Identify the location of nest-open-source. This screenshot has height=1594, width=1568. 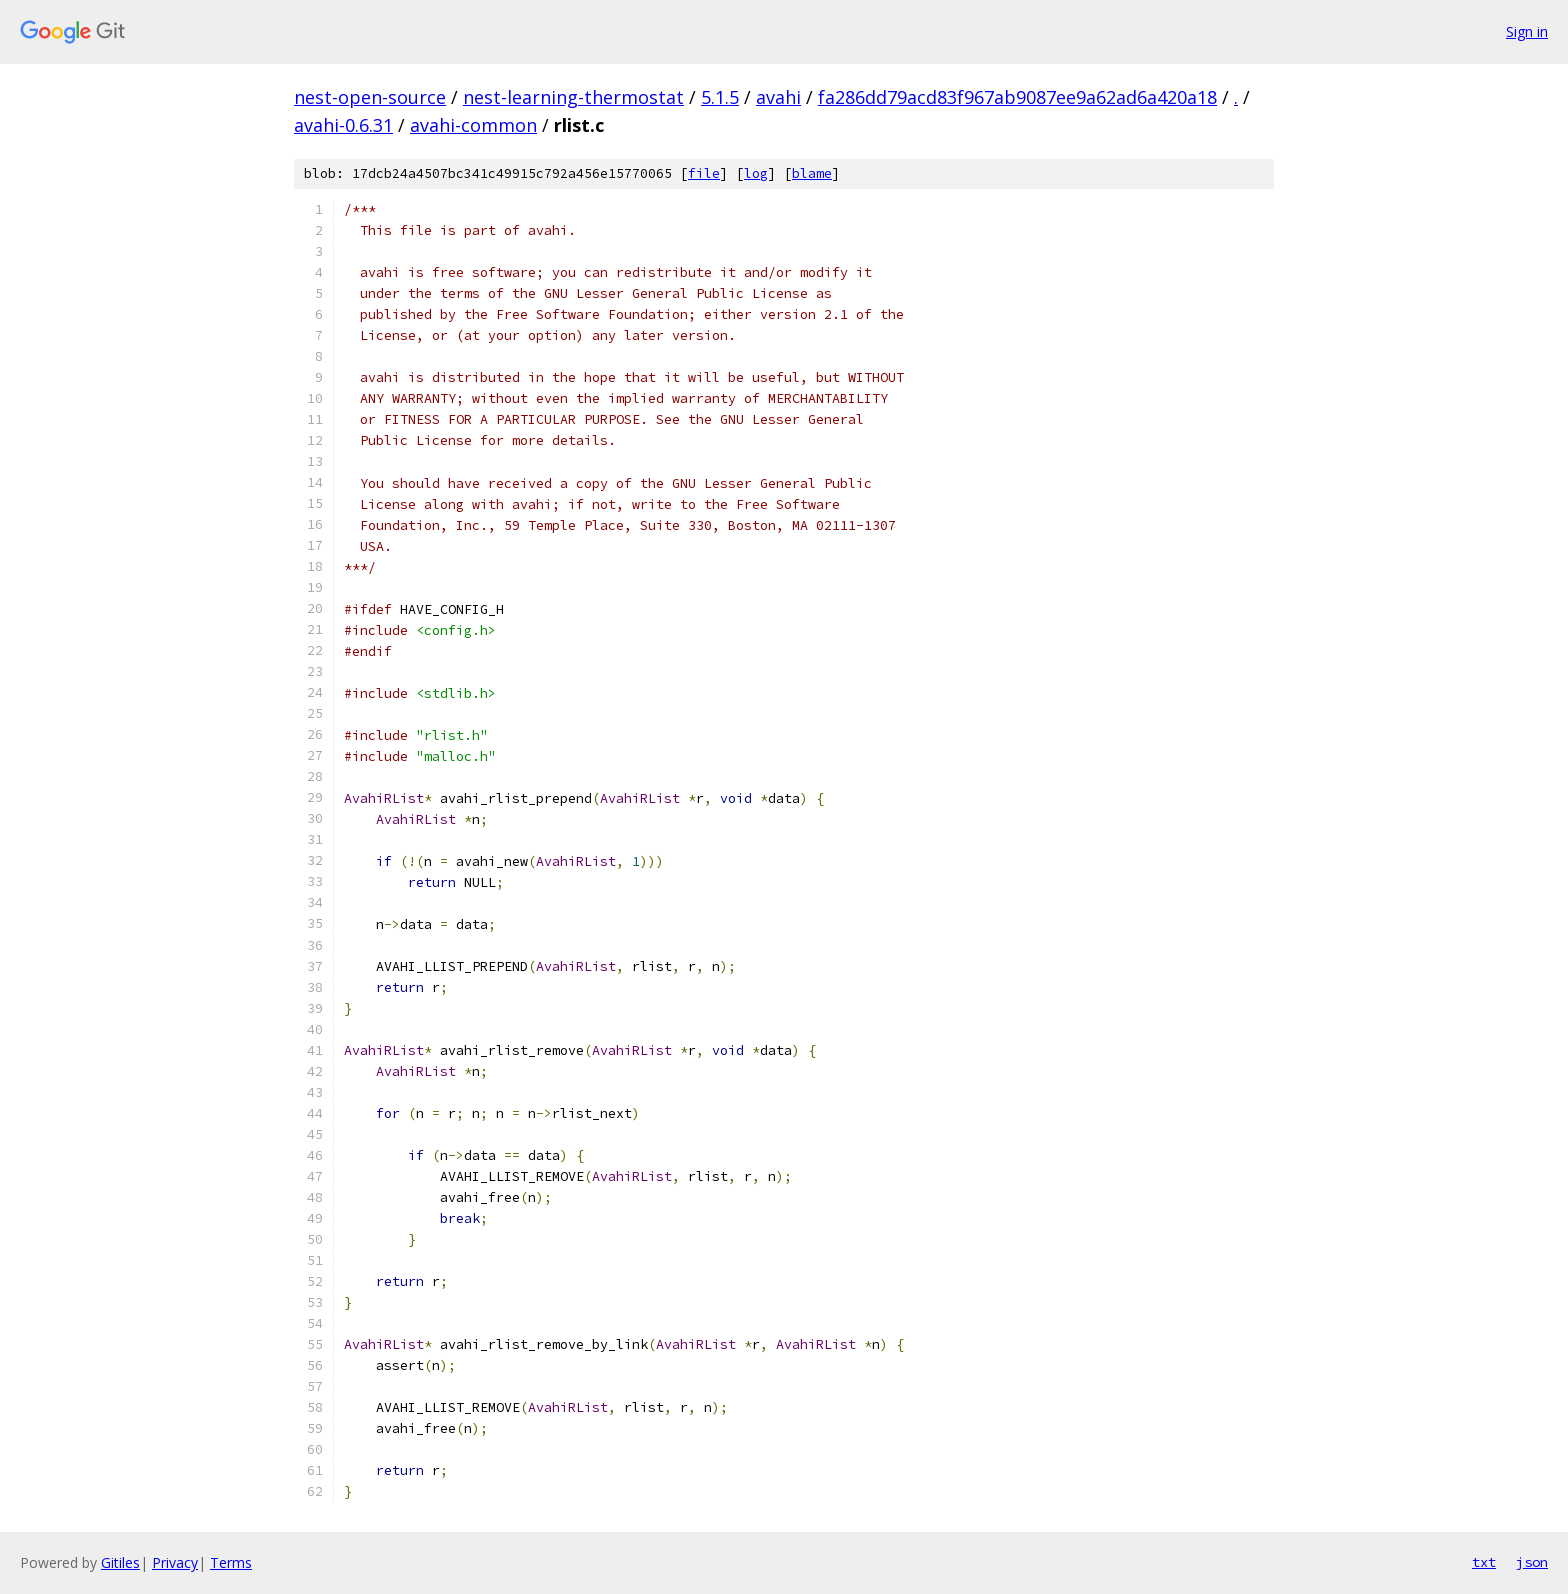
(370, 97).